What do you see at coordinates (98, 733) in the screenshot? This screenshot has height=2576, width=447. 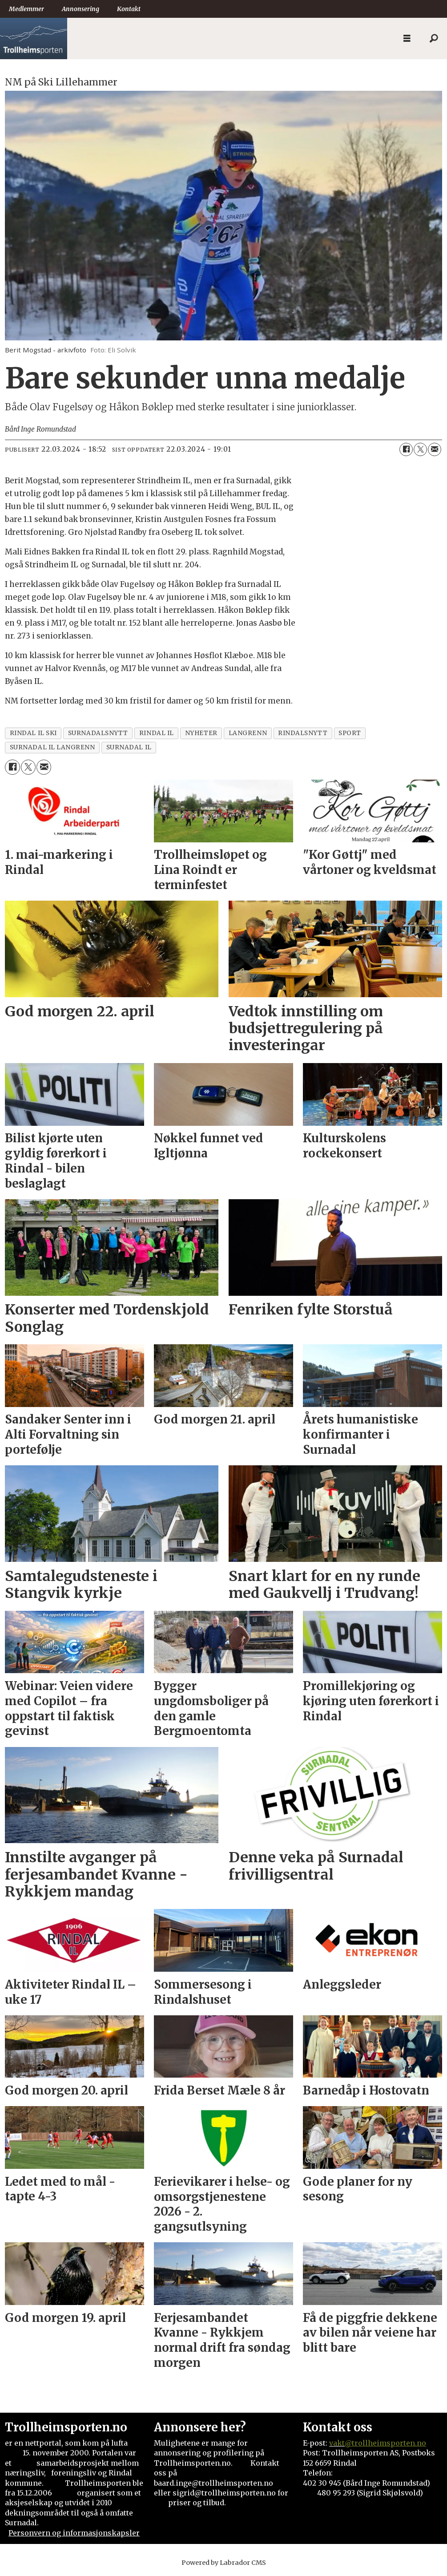 I see `surnadalsnytt` at bounding box center [98, 733].